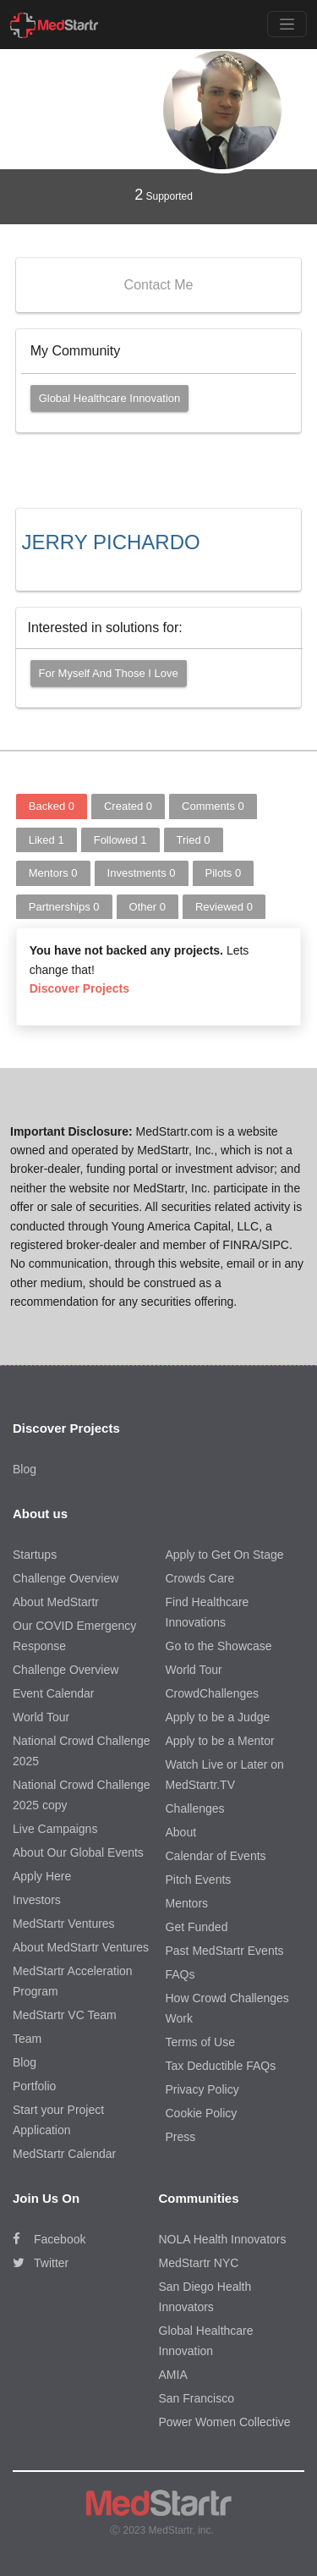 This screenshot has height=2576, width=317. I want to click on Contact Me, so click(159, 285).